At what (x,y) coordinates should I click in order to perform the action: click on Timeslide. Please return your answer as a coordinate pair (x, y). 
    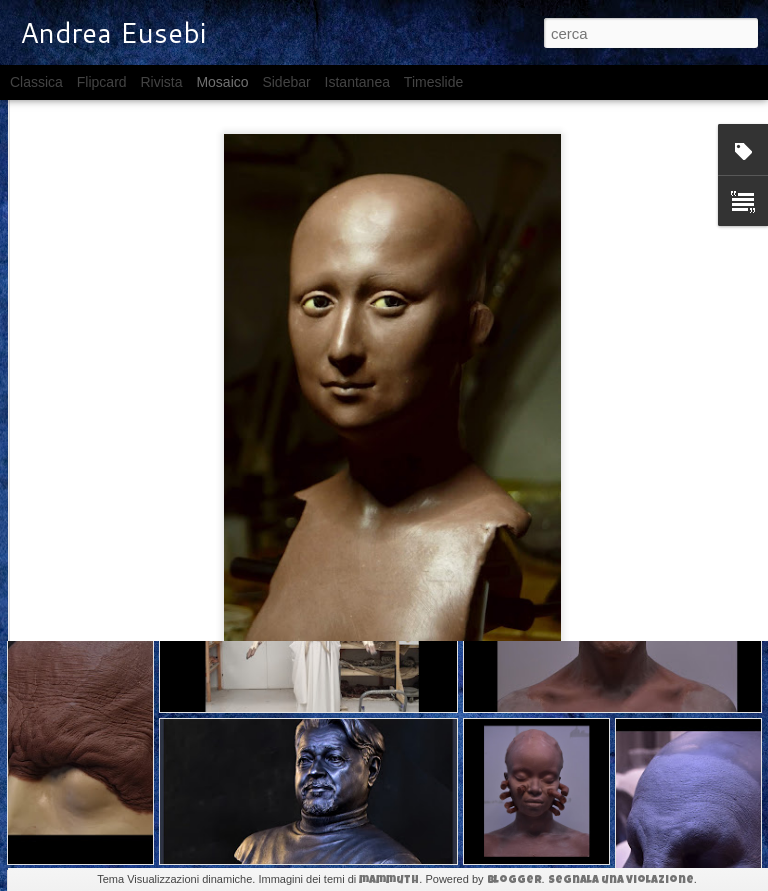
    Looking at the image, I should click on (433, 82).